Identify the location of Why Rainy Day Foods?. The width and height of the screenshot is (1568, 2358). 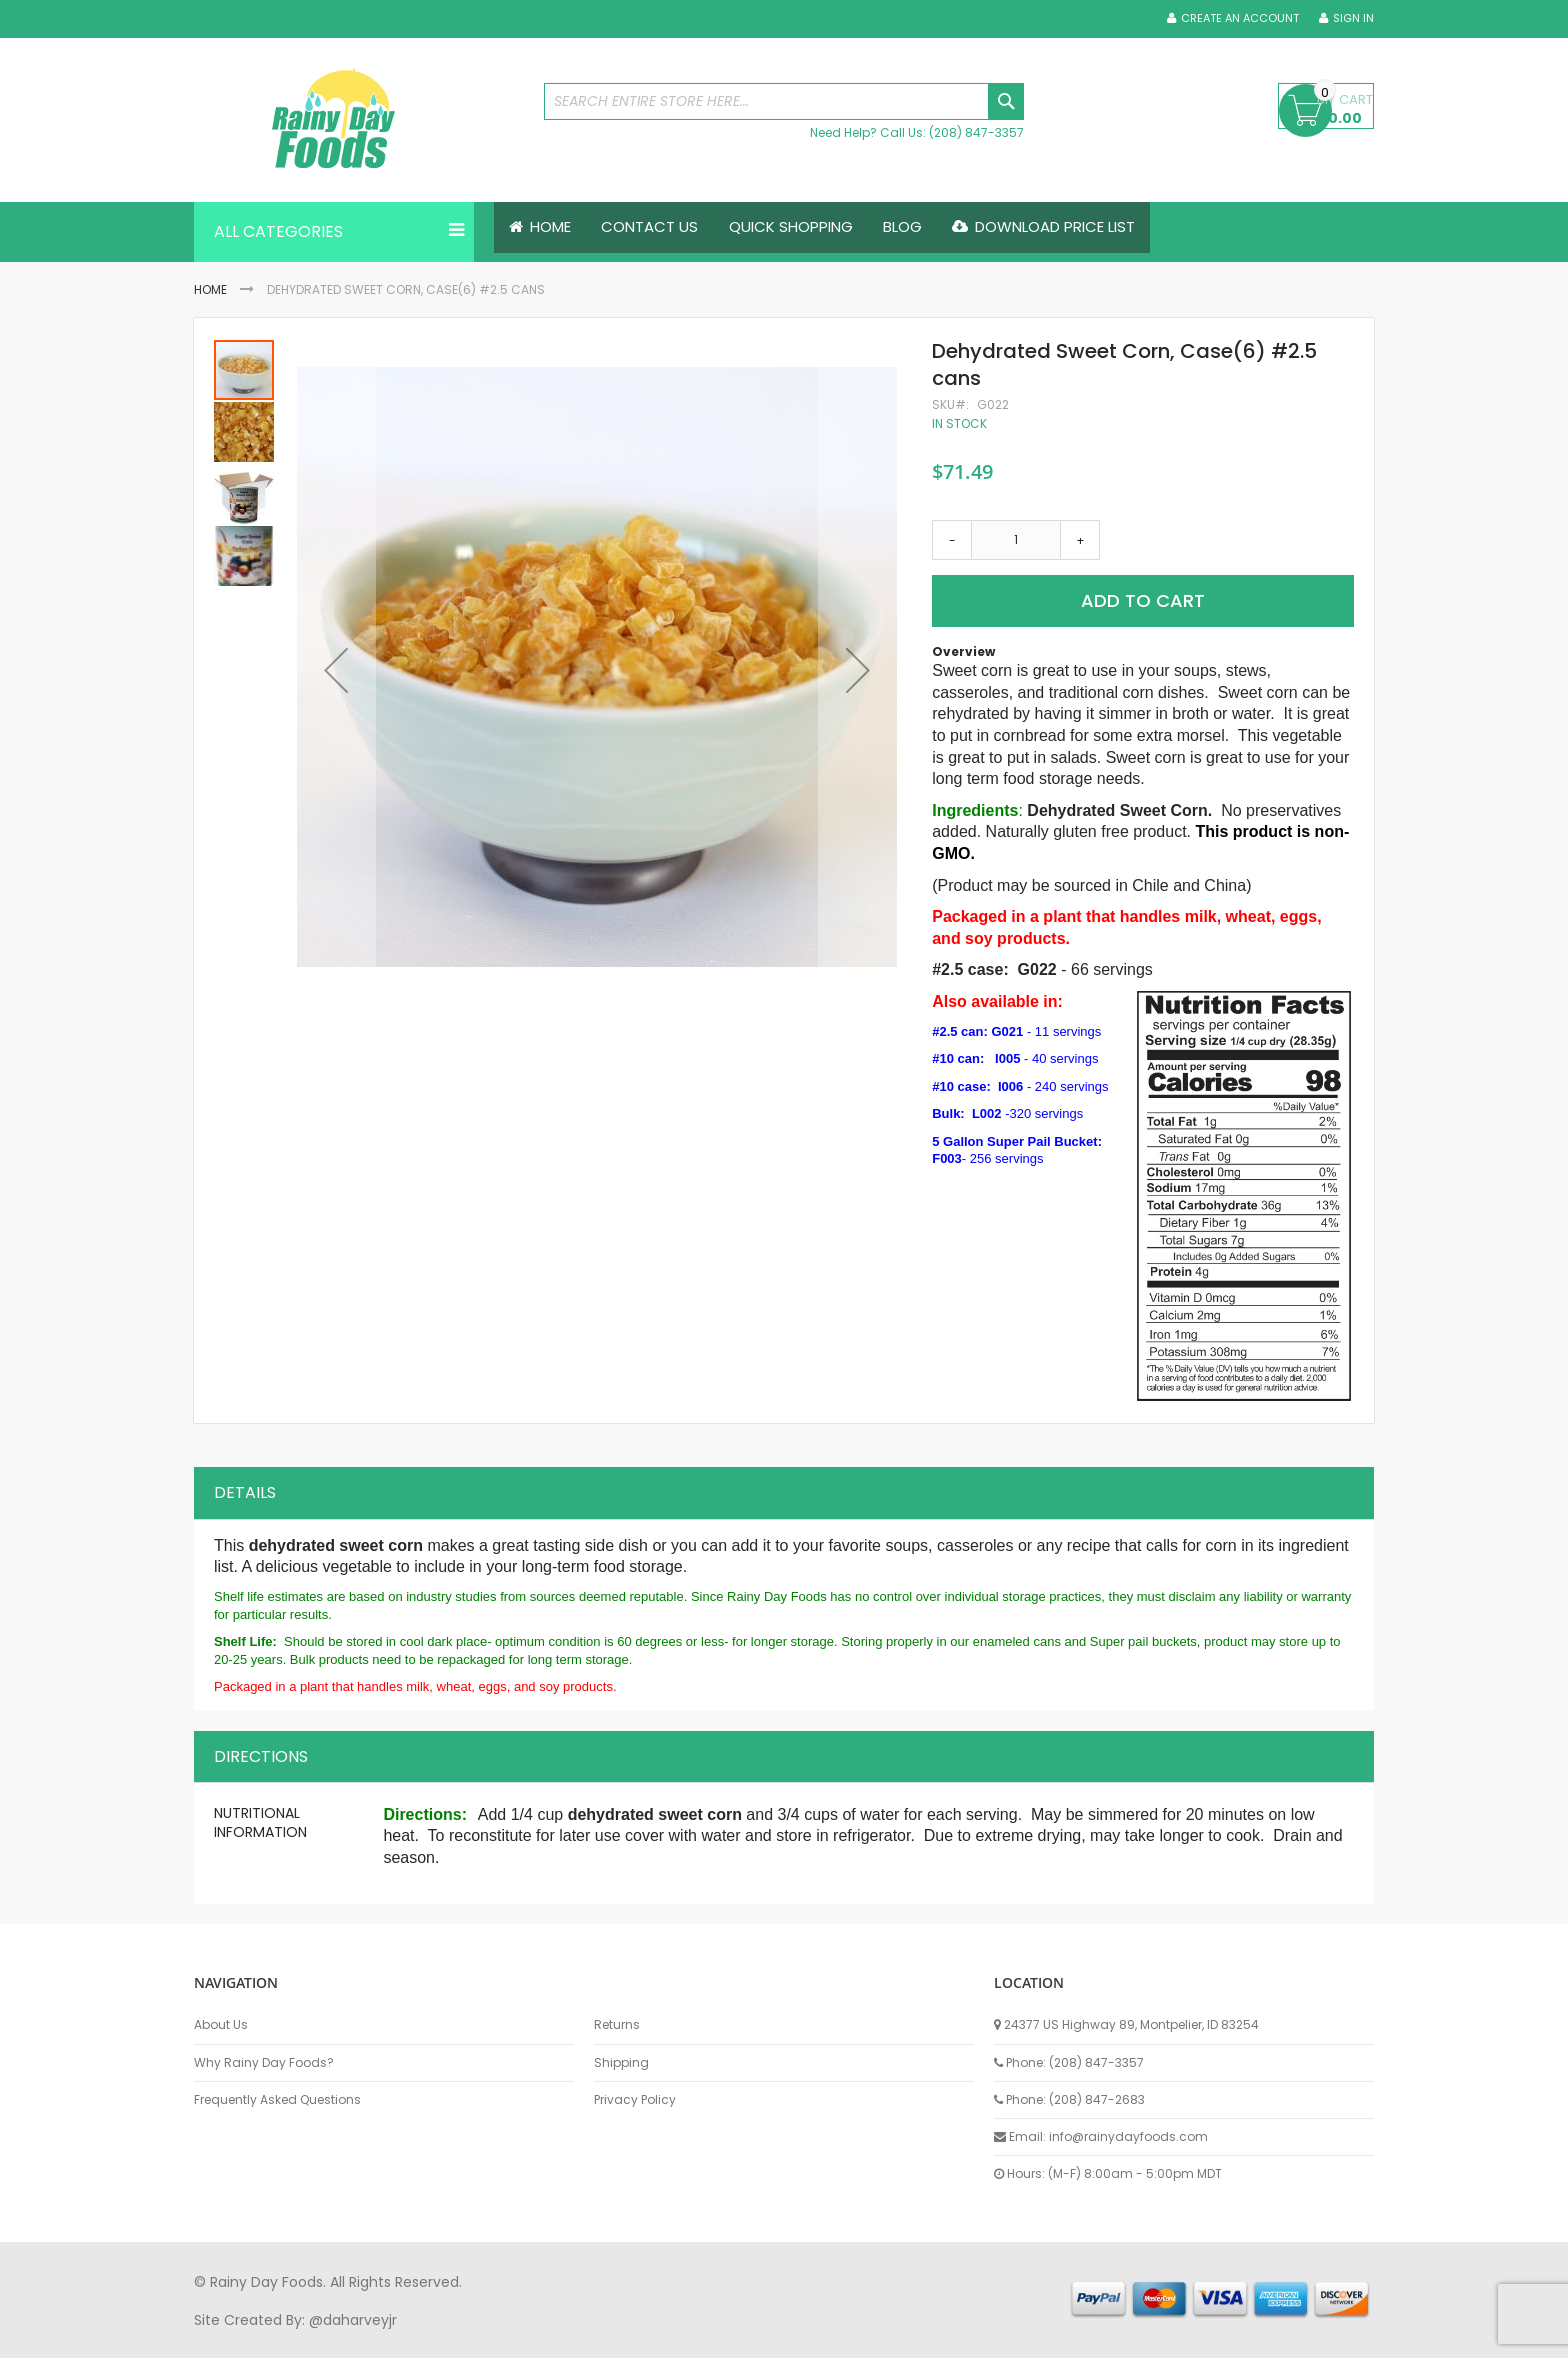
(264, 2061).